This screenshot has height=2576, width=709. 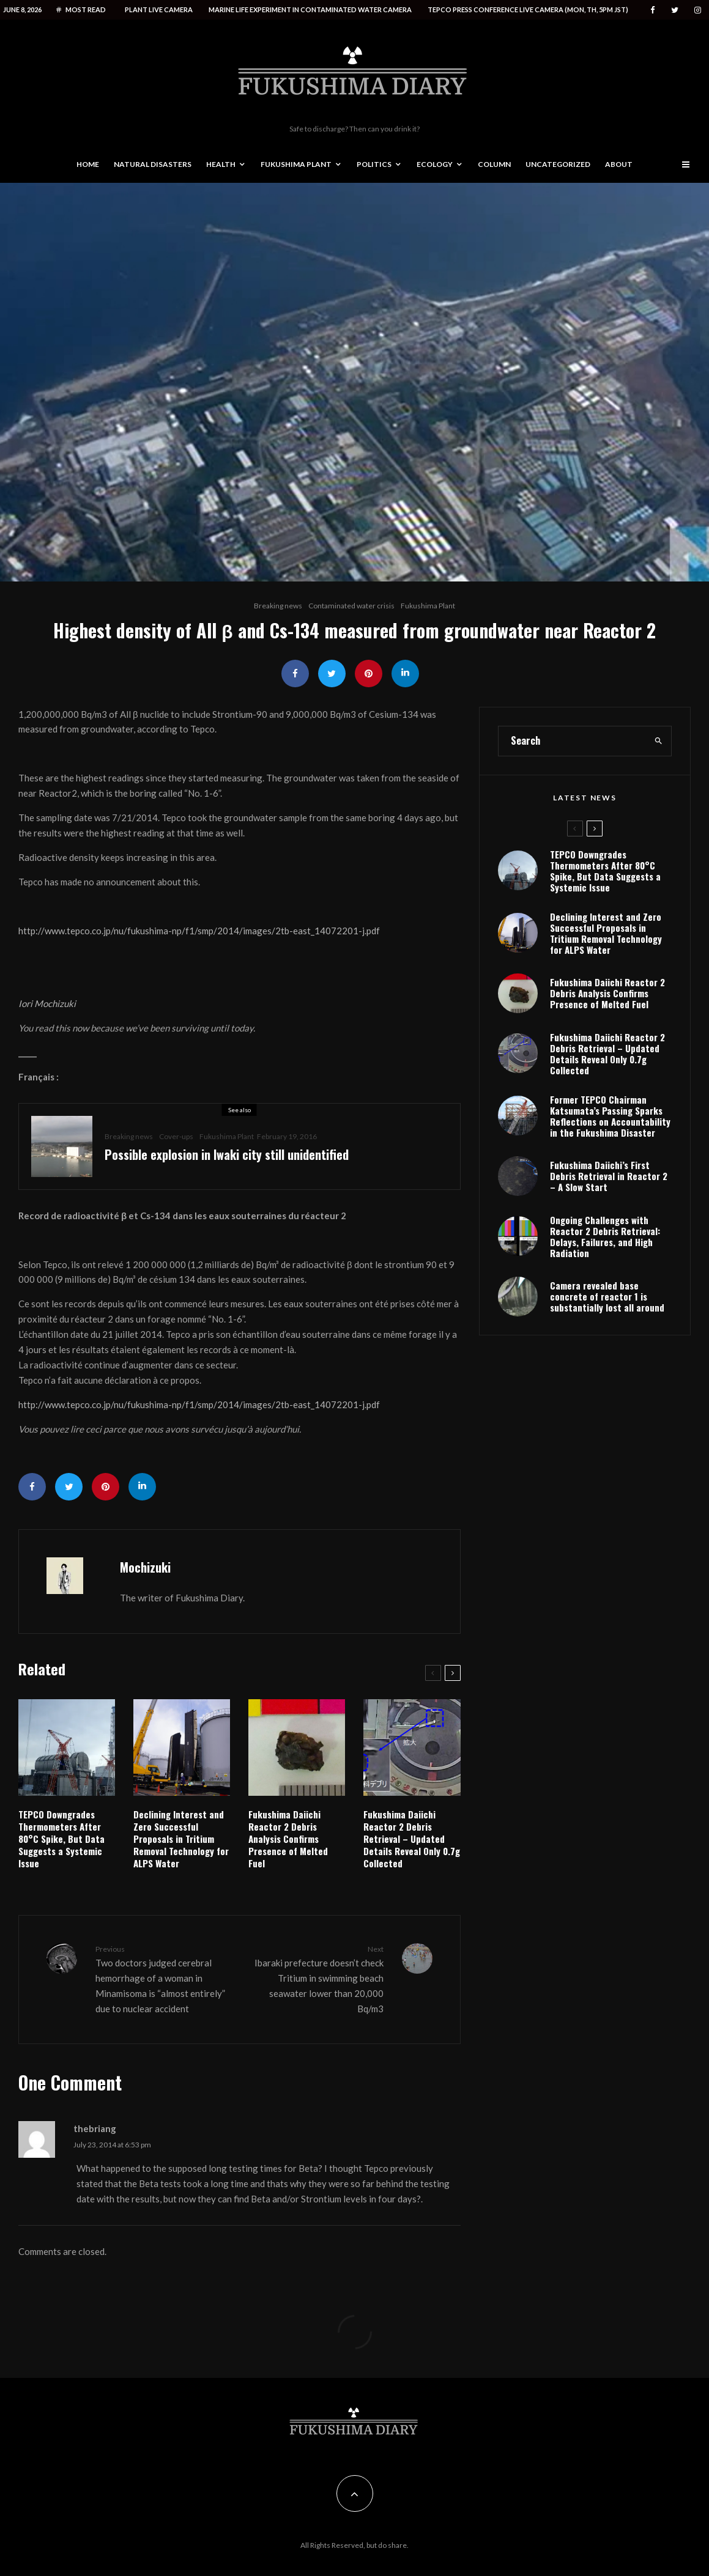 What do you see at coordinates (61, 1838) in the screenshot?
I see `TEPCO Downgrades Thermometers After 80°C Spike, But Data Suggests a Systemic Issue` at bounding box center [61, 1838].